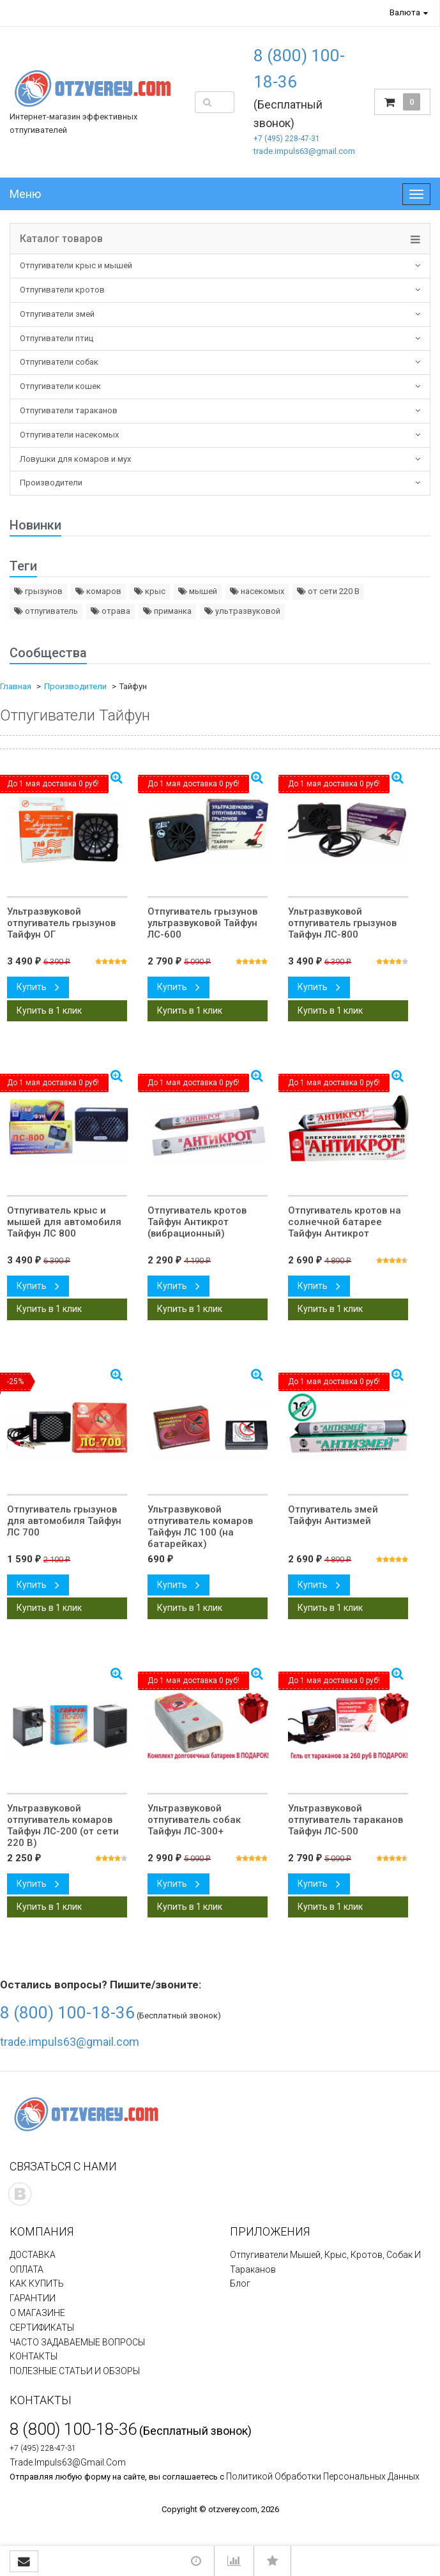 The image size is (440, 2576). I want to click on Купить, so click(38, 987).